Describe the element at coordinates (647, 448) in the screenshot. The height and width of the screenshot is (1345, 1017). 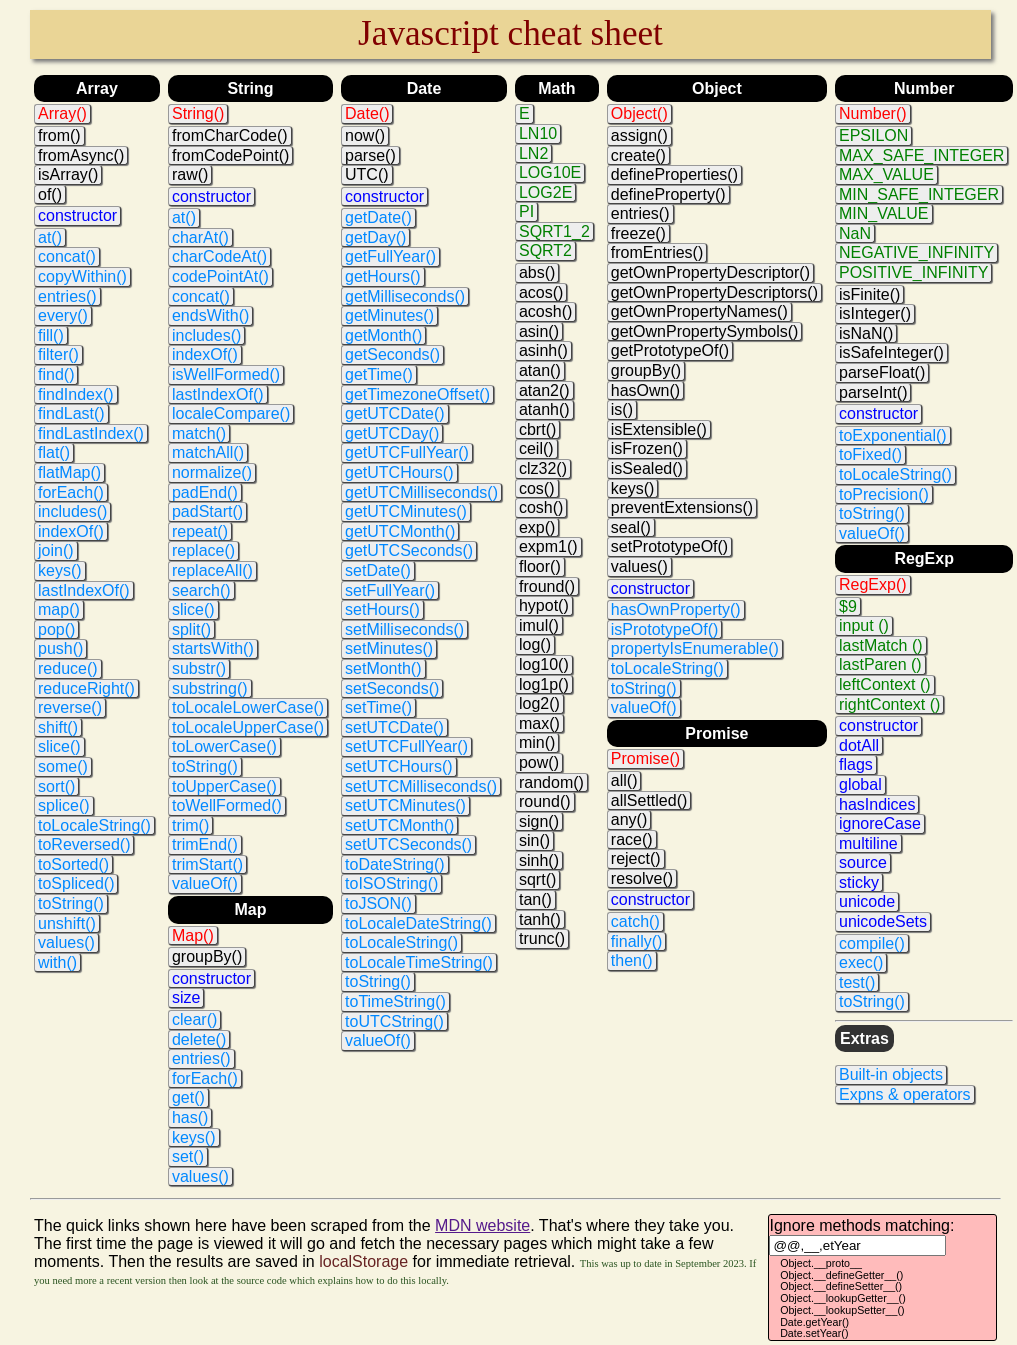
I see `isFrozen()` at that location.